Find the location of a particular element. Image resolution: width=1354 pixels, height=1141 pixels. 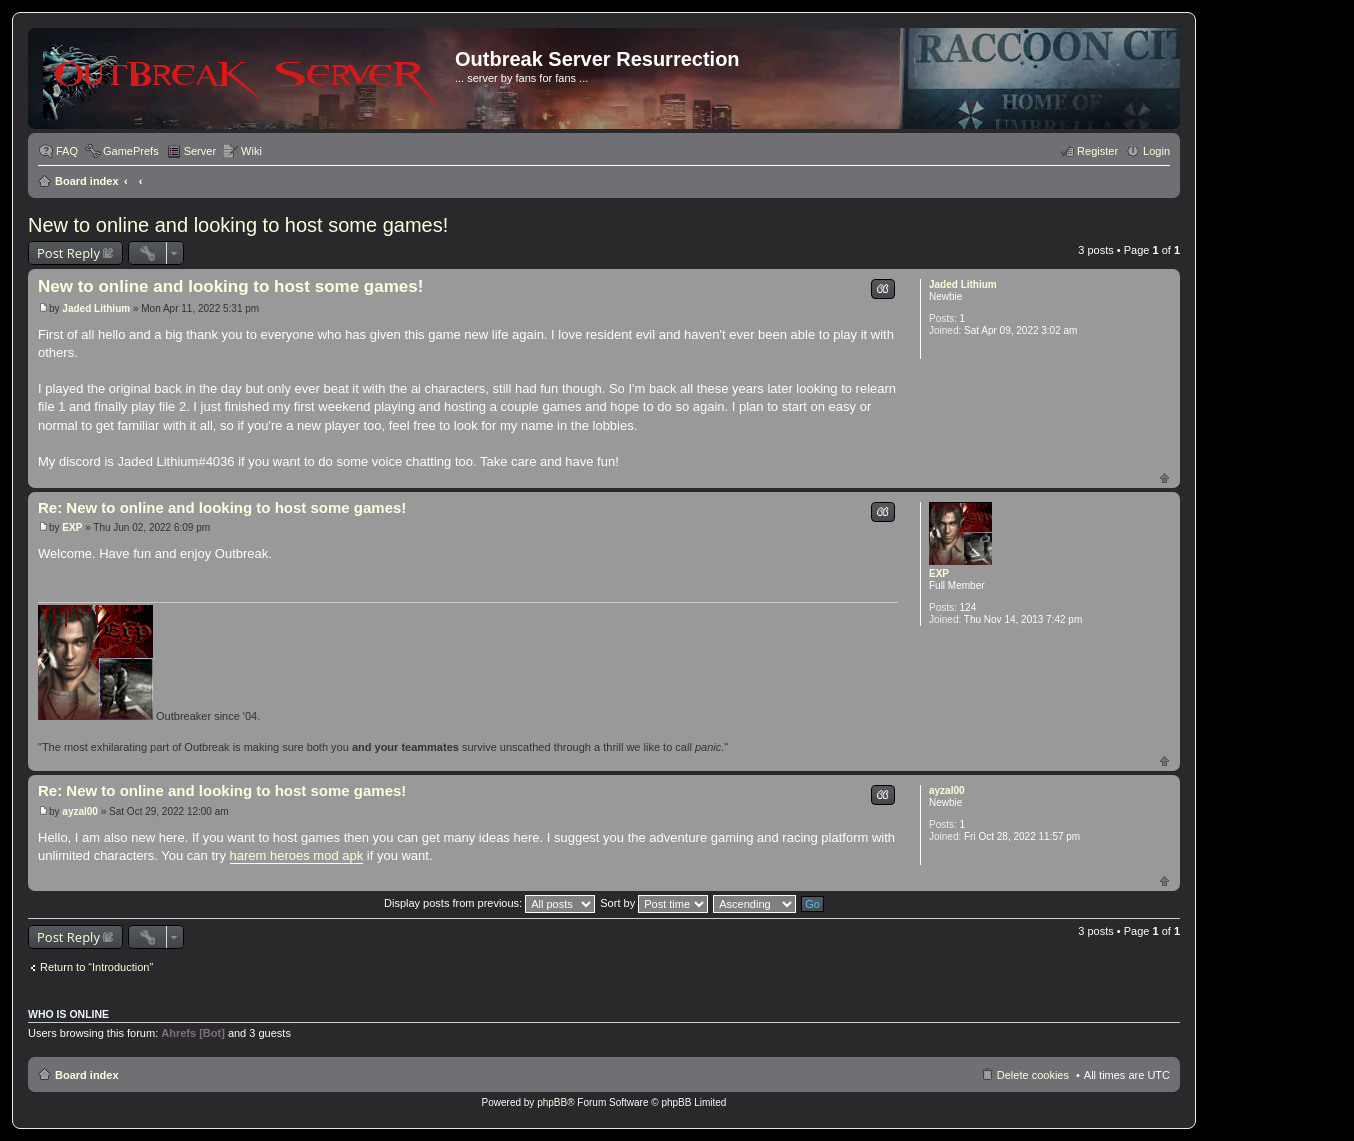

Post Reply is located at coordinates (68, 253).